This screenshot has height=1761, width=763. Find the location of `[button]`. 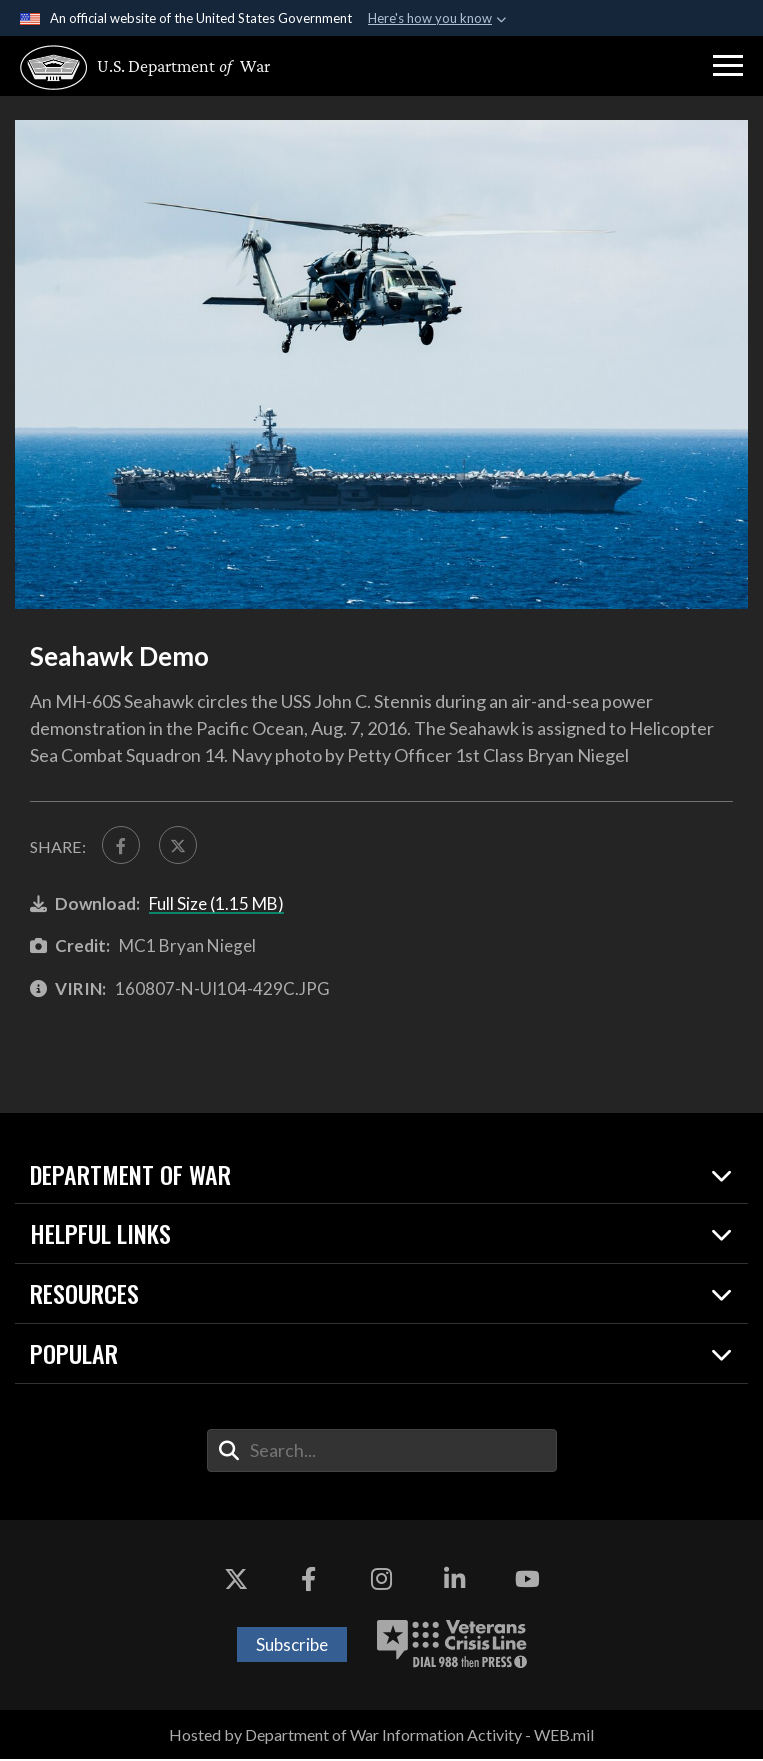

[button] is located at coordinates (728, 66).